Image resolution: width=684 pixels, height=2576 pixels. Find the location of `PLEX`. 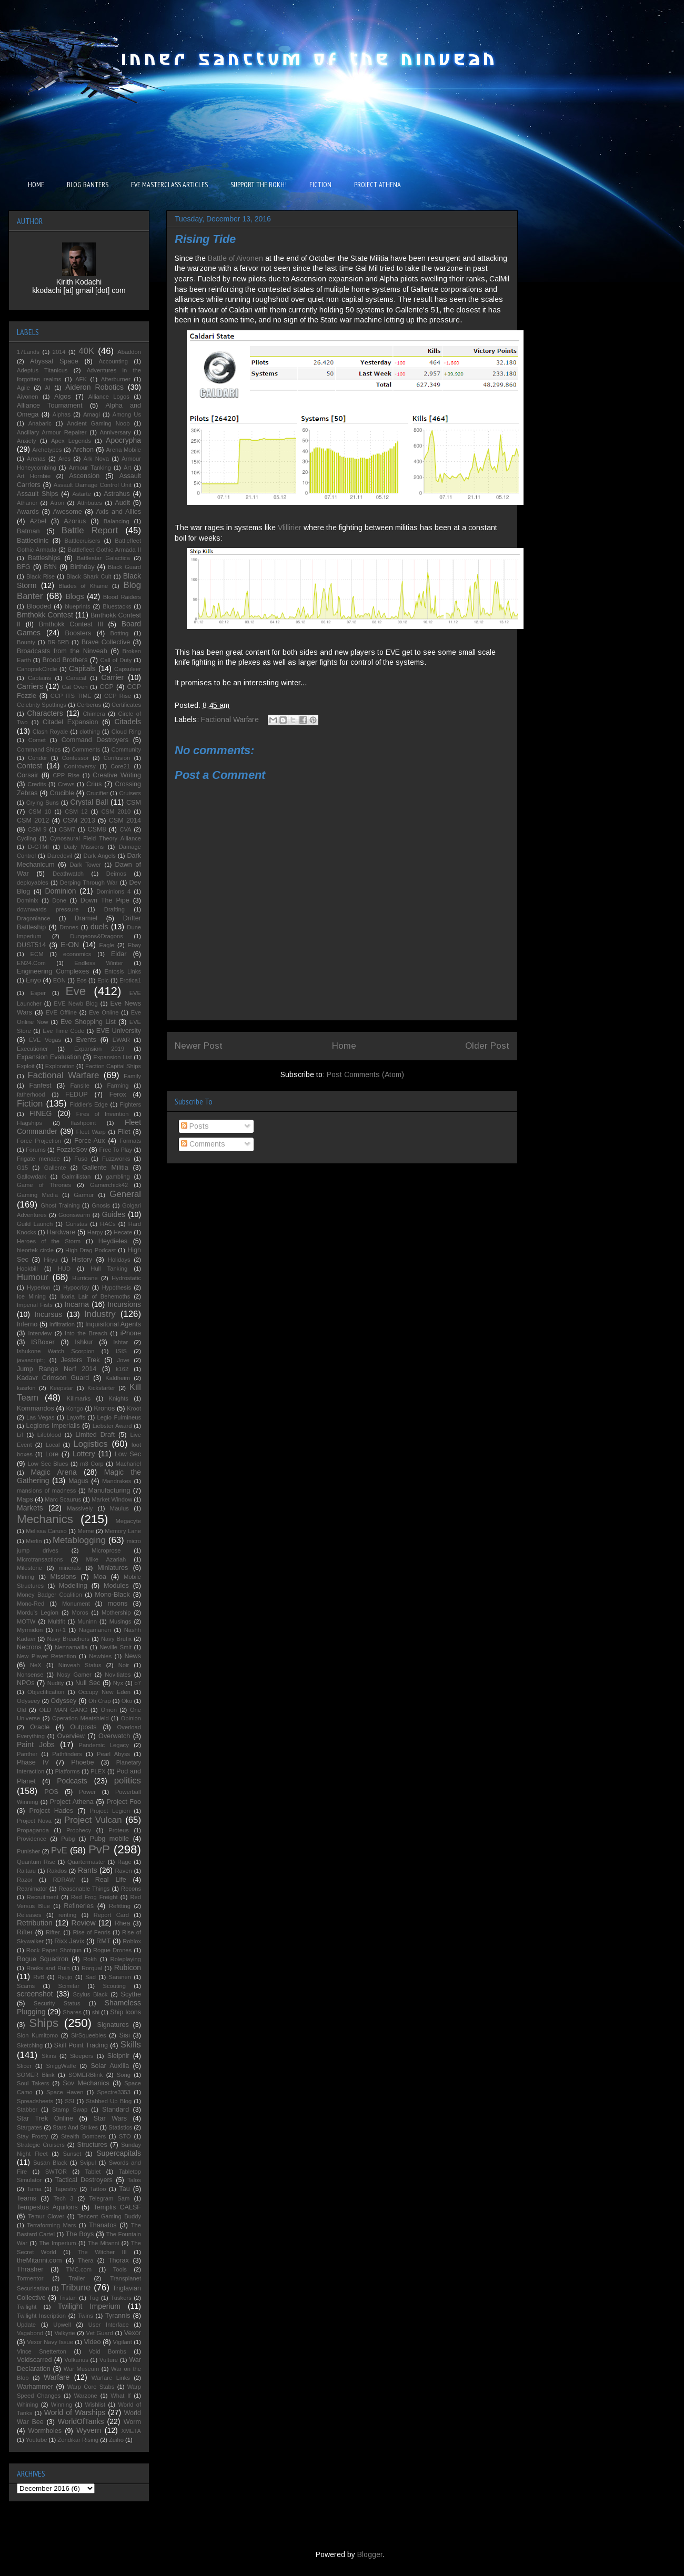

PLEX is located at coordinates (98, 1771).